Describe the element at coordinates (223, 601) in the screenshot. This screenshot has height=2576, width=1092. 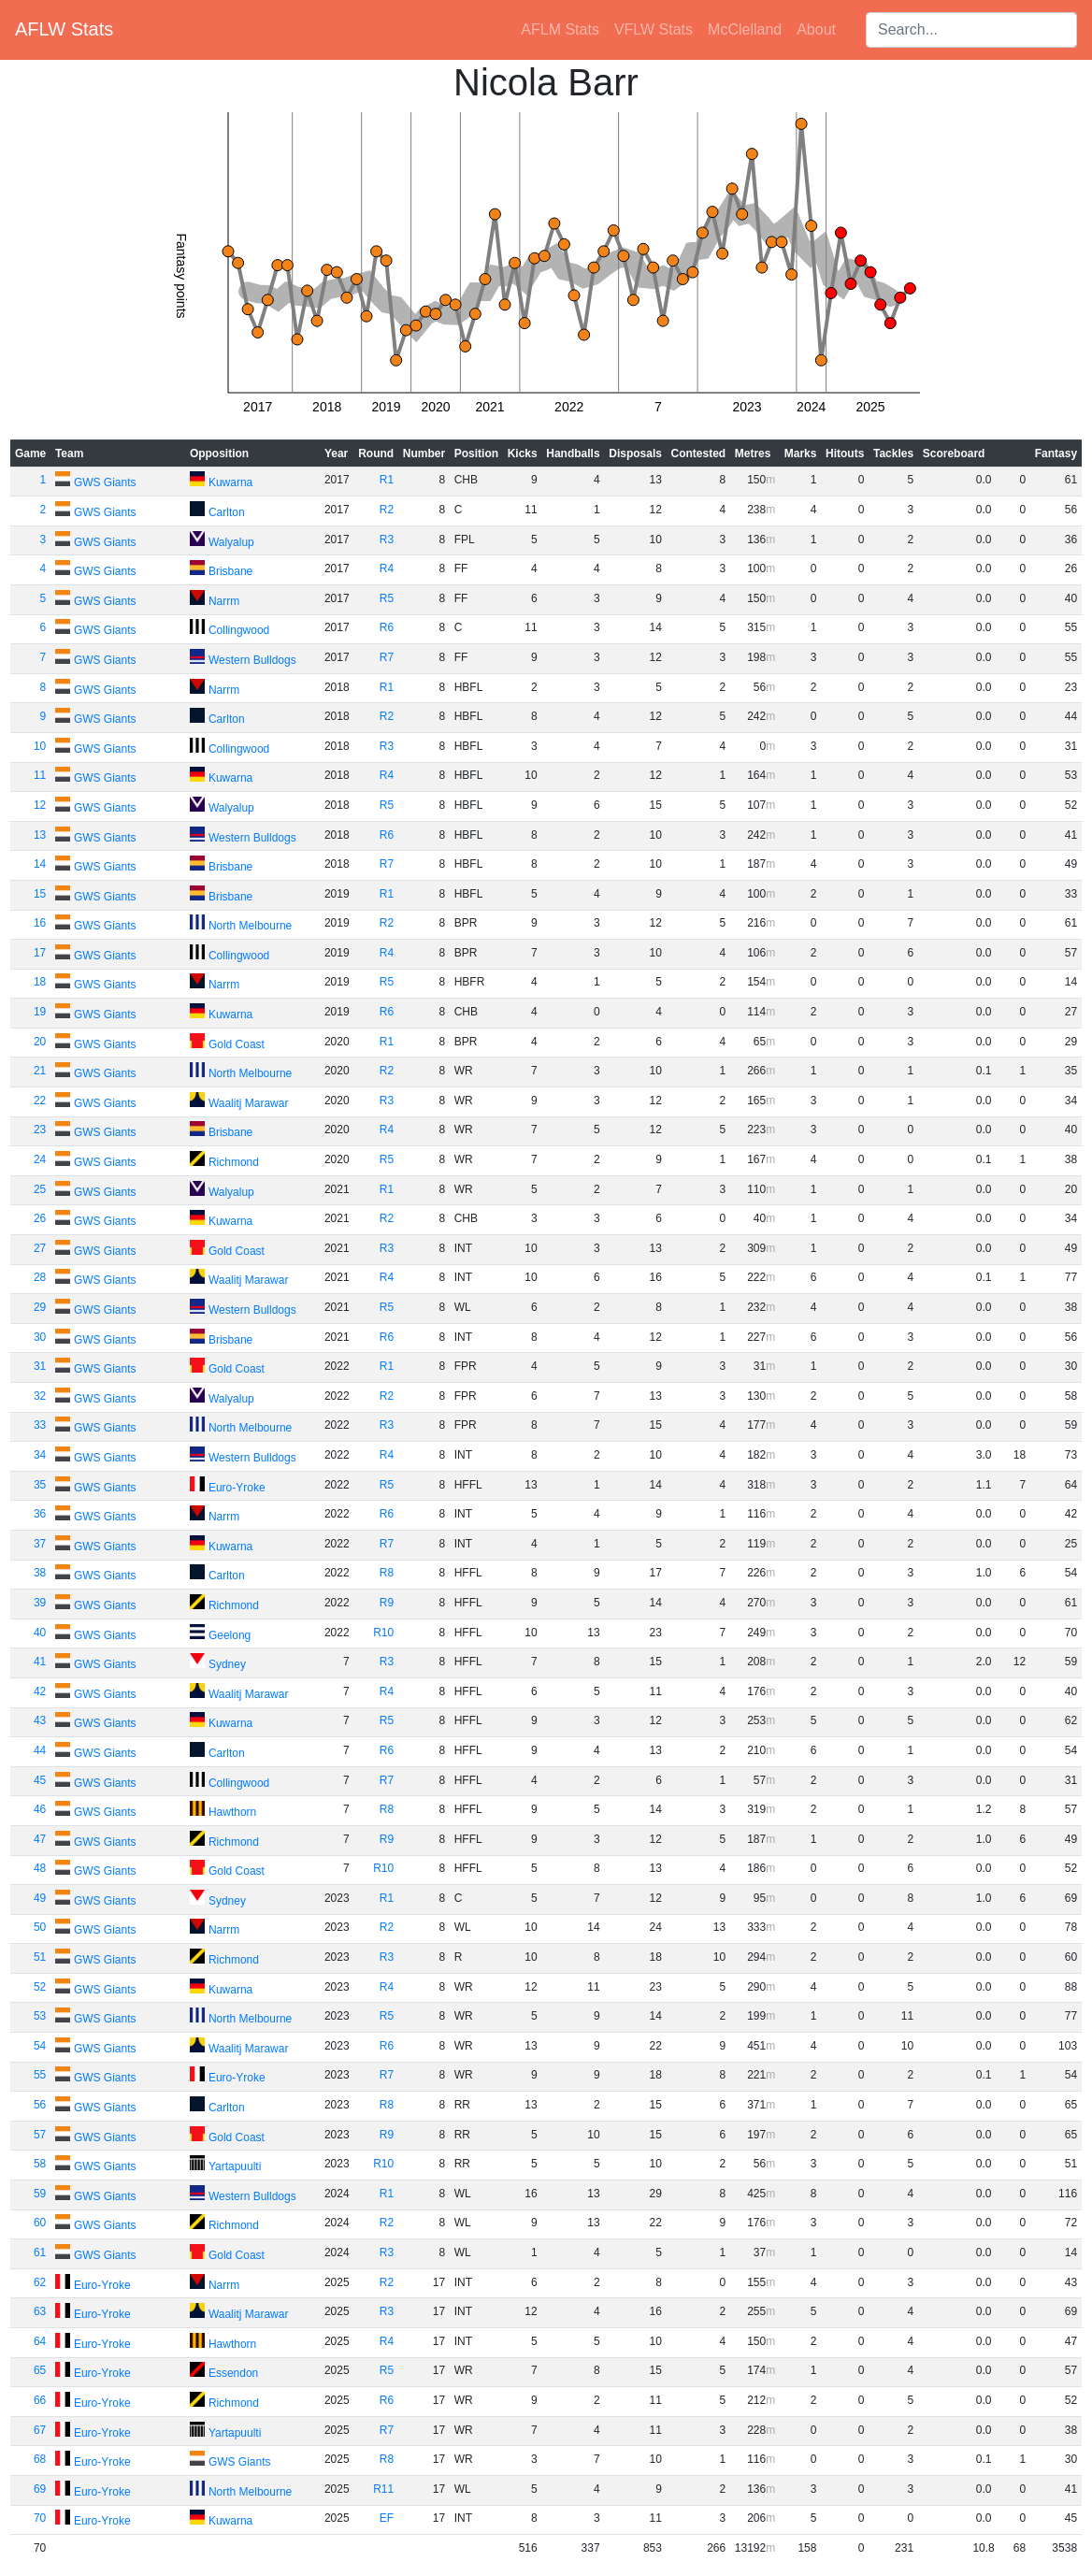
I see `Narrm` at that location.